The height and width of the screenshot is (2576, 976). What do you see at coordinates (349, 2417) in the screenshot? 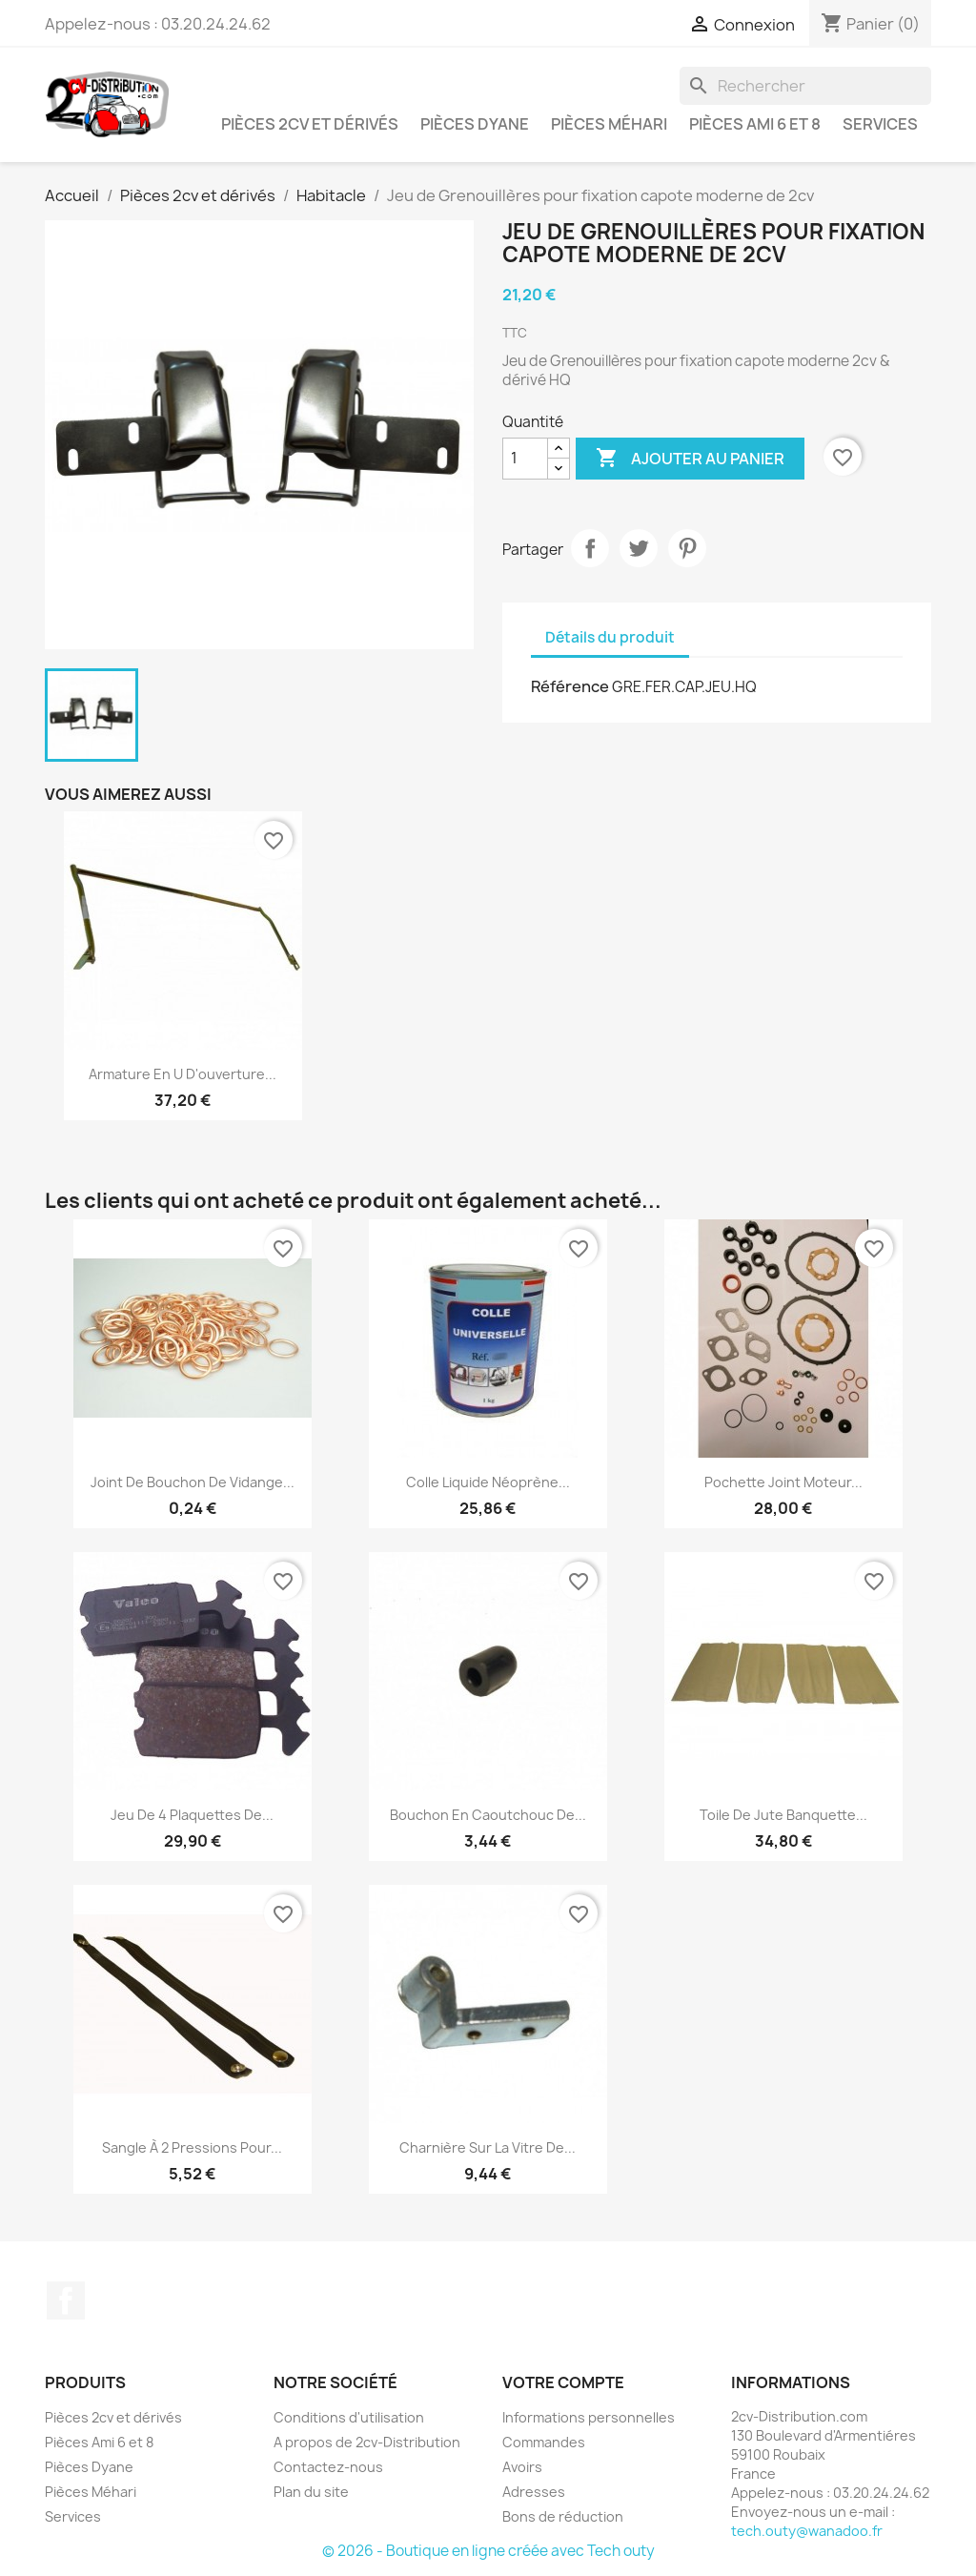
I see `Conditions d'utilisation` at bounding box center [349, 2417].